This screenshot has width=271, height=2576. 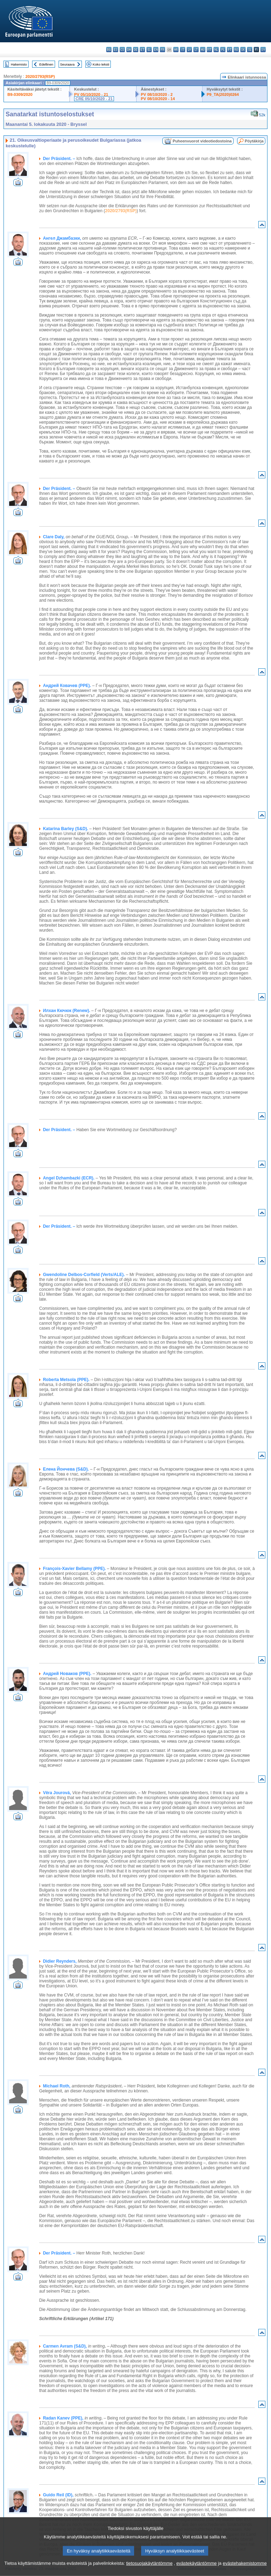 What do you see at coordinates (142, 49) in the screenshot?
I see `et - eesti keel` at bounding box center [142, 49].